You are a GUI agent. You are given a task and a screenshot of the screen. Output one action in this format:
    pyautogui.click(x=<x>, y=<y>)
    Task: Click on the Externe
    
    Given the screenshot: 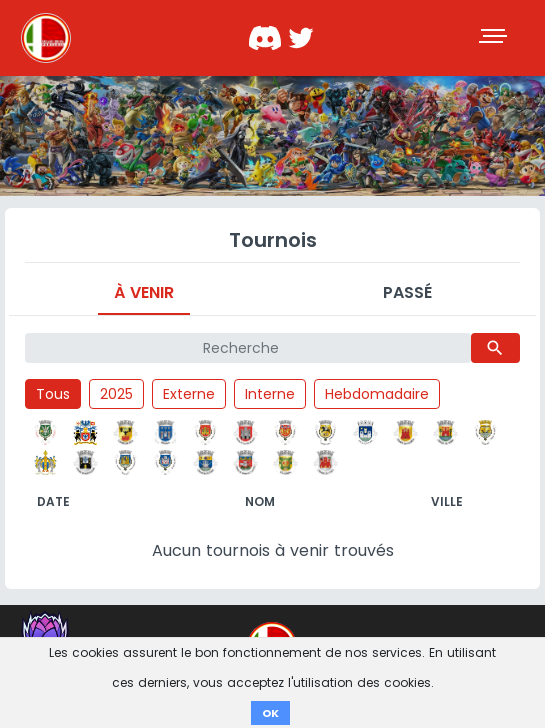 What is the action you would take?
    pyautogui.click(x=189, y=394)
    